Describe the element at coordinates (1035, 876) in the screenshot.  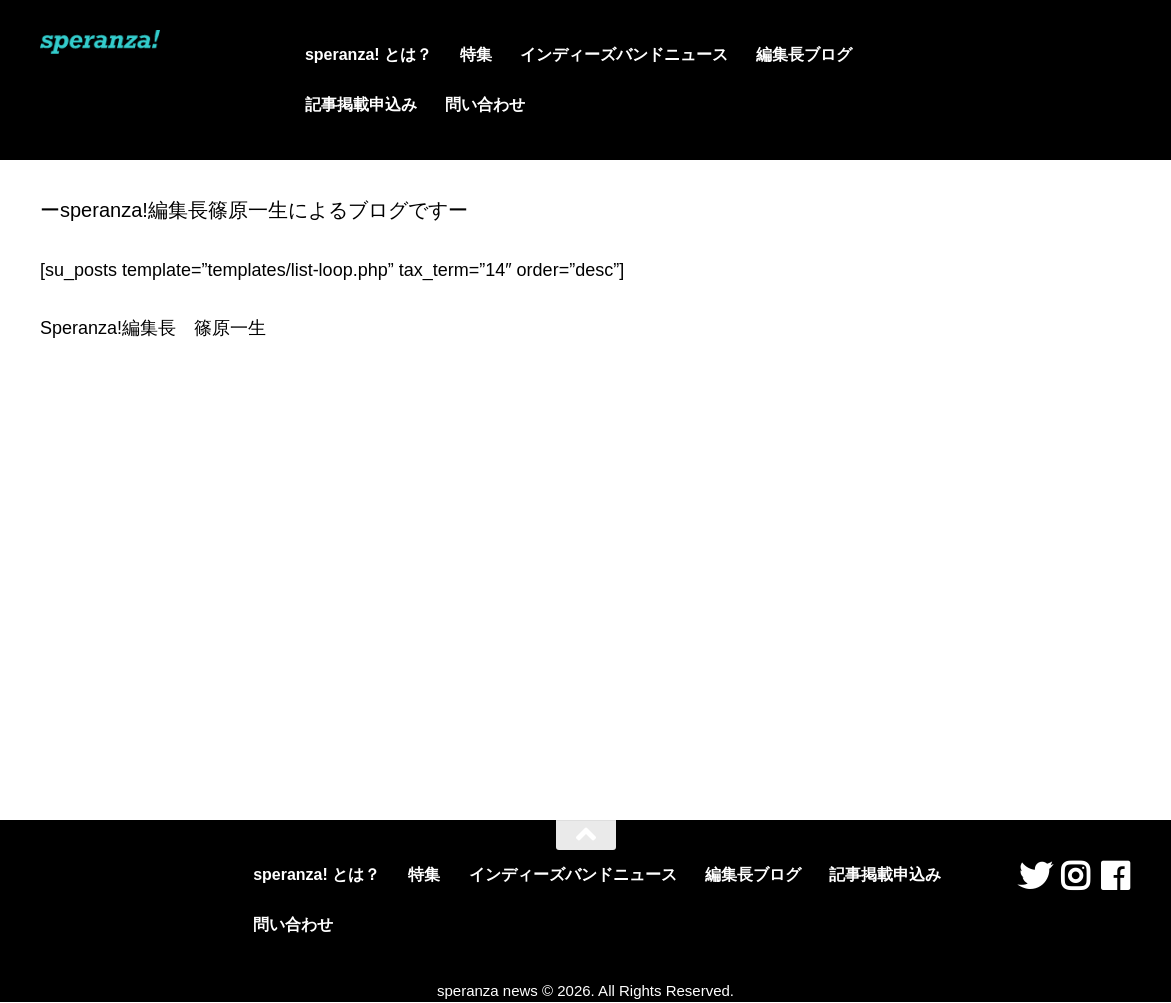
I see `[フォローする Twitter]` at that location.